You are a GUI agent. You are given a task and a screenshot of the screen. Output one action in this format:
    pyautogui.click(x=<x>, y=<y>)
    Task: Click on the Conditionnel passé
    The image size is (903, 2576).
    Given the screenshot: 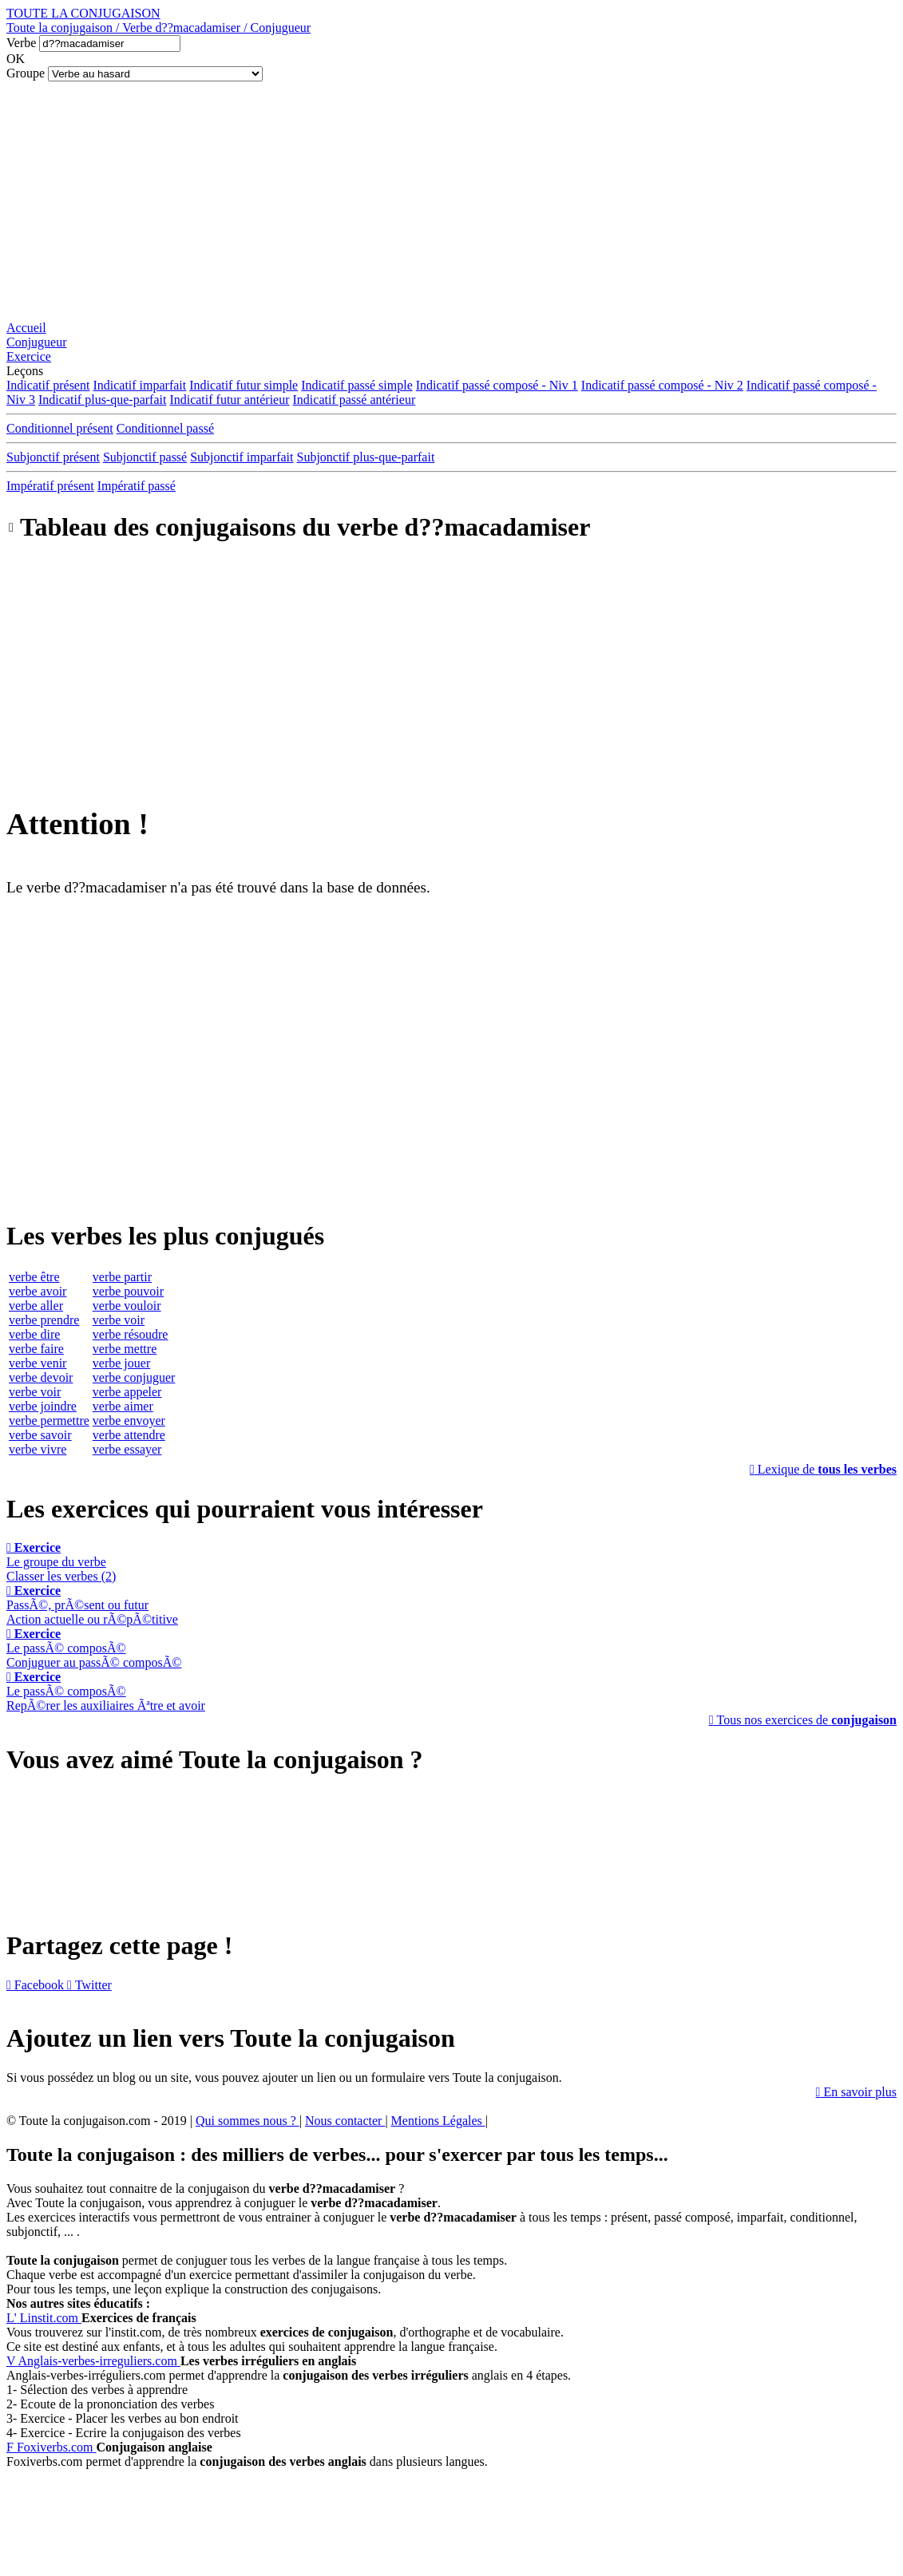 What is the action you would take?
    pyautogui.click(x=165, y=428)
    